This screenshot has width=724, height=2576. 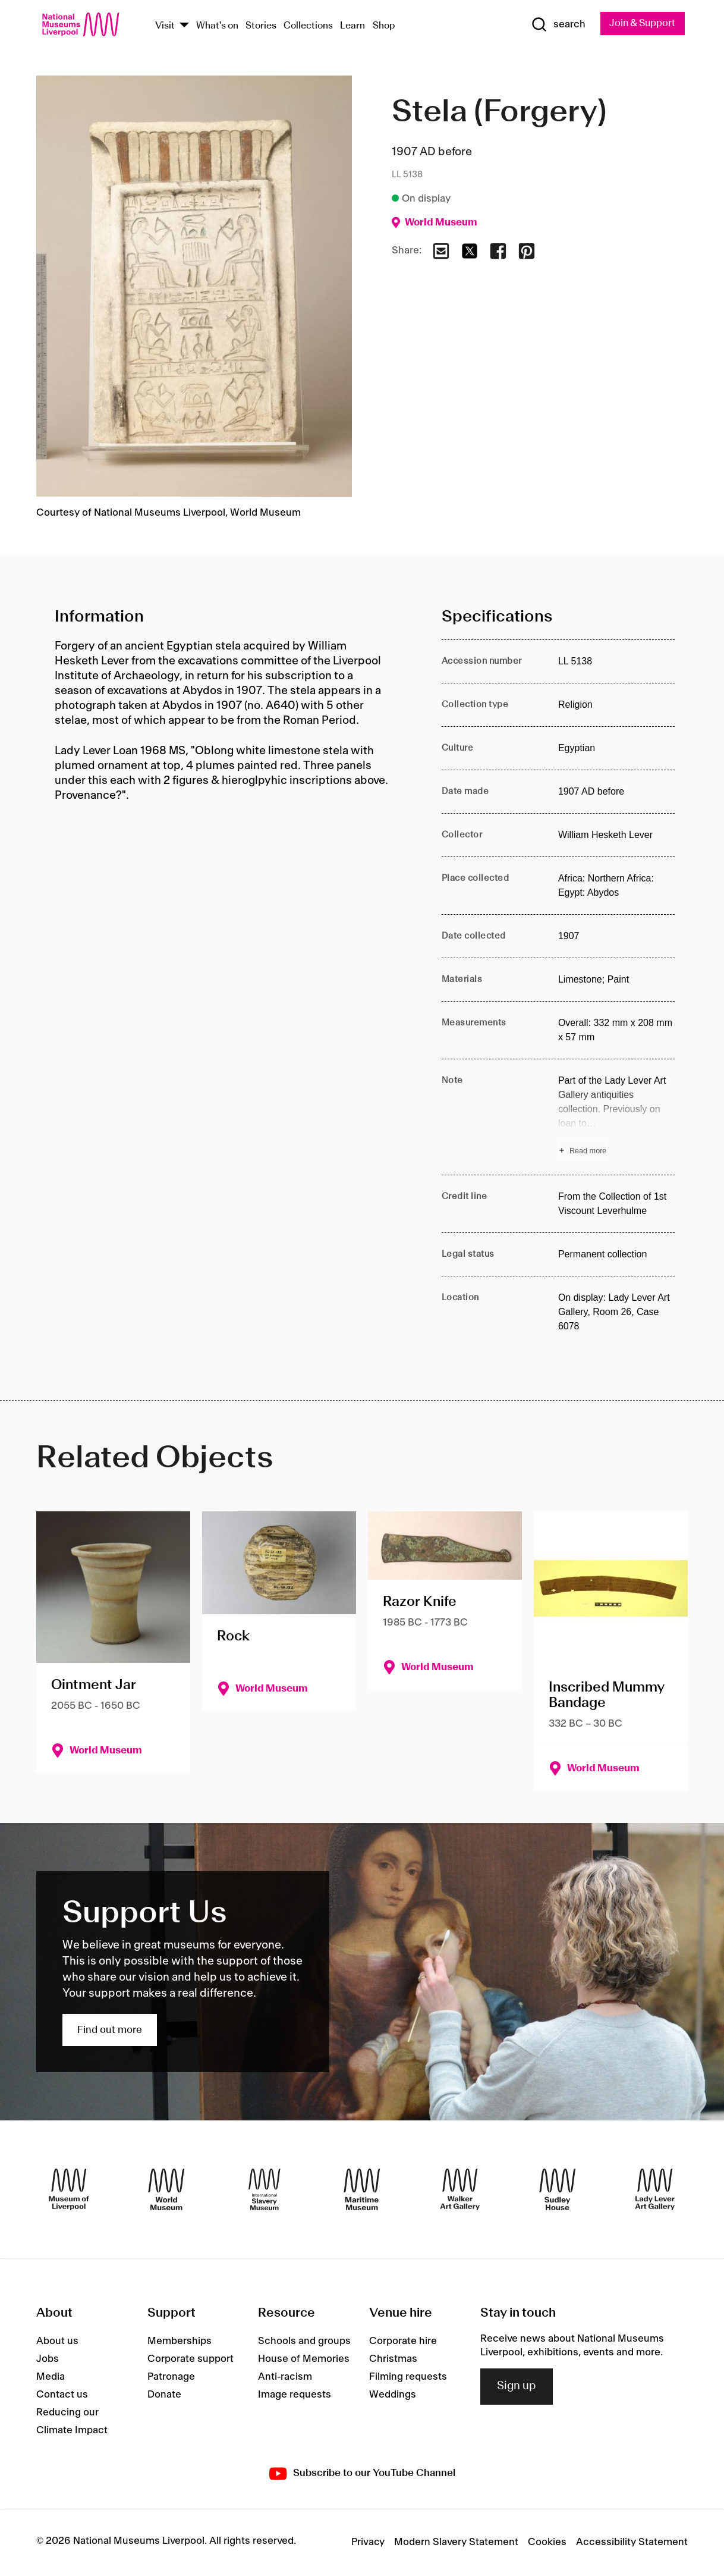 I want to click on [Museum of Liverpool], so click(x=69, y=2189).